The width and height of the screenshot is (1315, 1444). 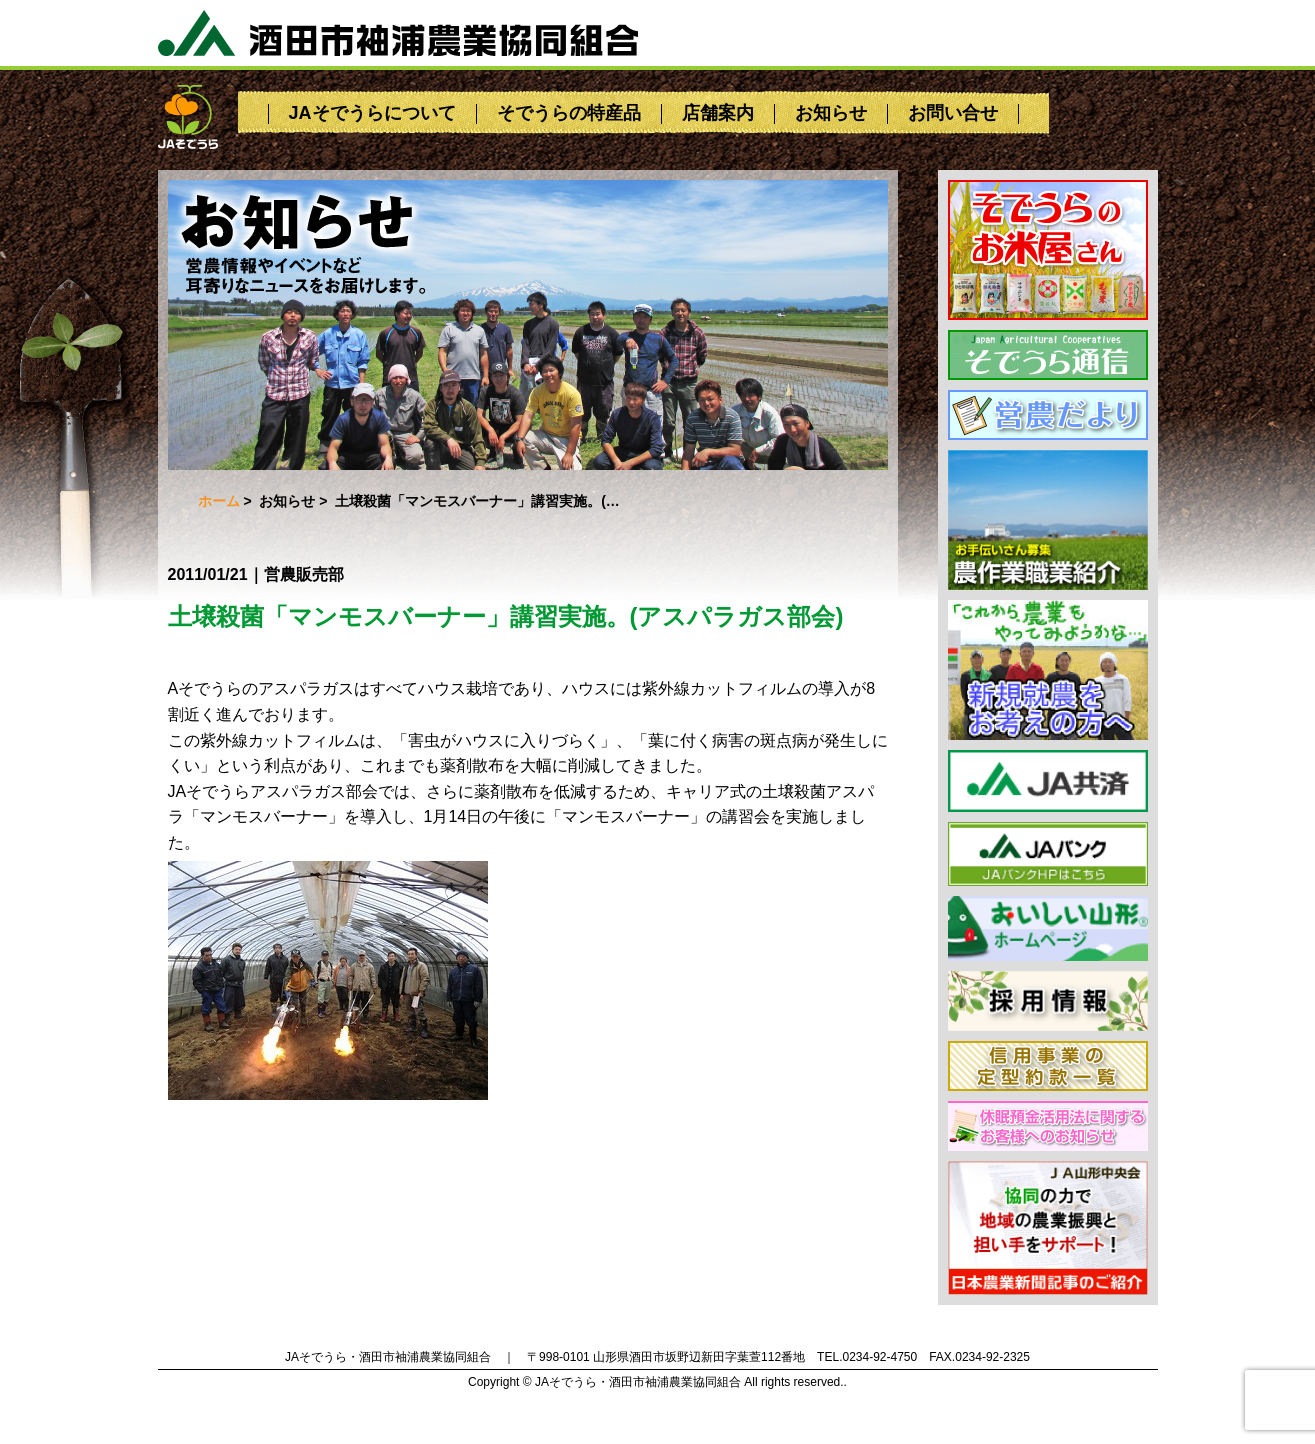 What do you see at coordinates (372, 113) in the screenshot?
I see `JAそでうらについて` at bounding box center [372, 113].